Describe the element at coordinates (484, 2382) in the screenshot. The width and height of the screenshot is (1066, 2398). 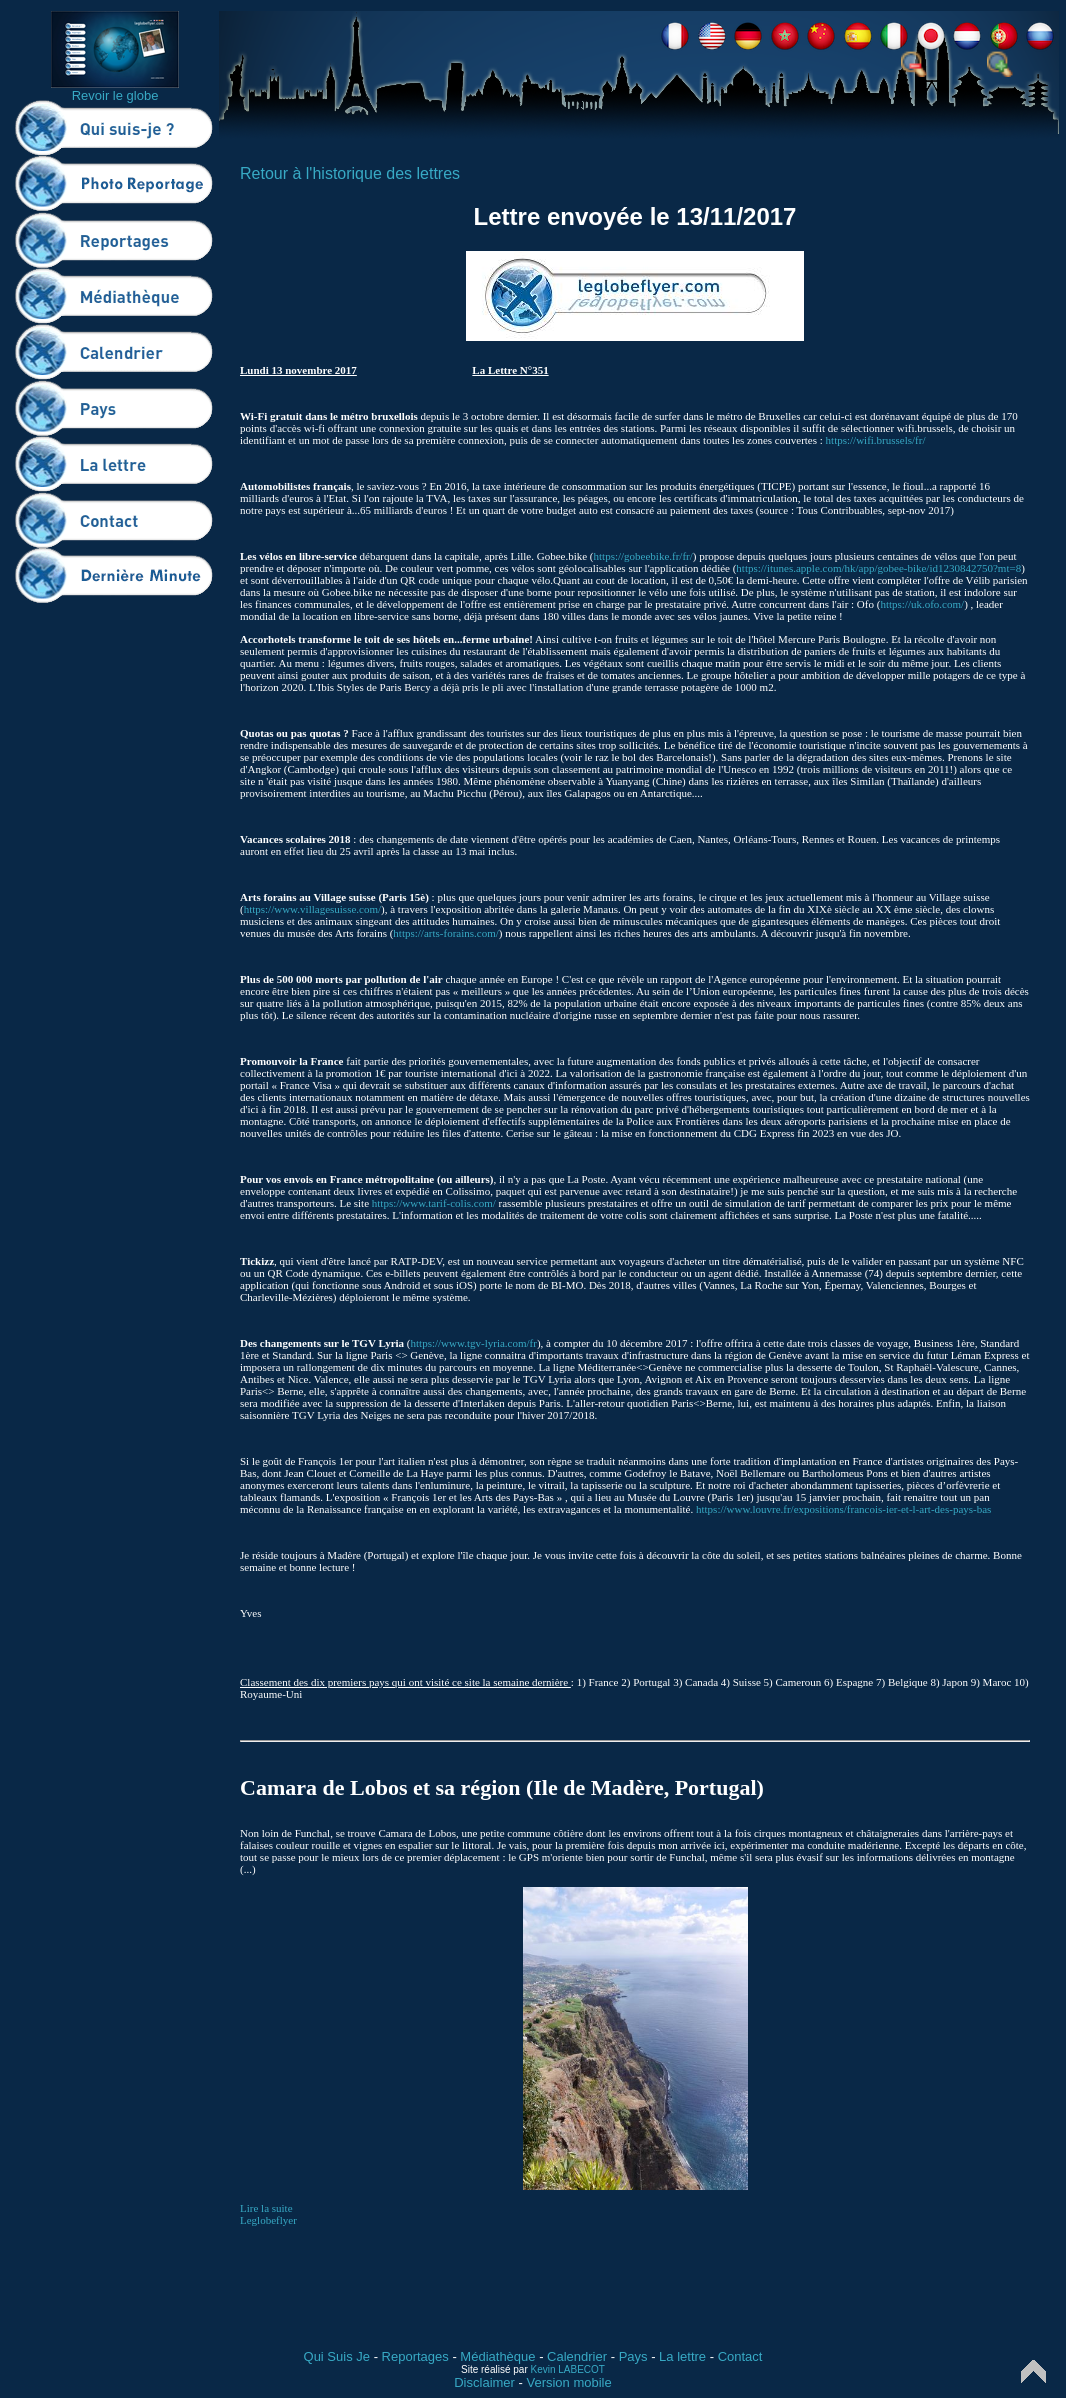
I see `Disclaimer` at that location.